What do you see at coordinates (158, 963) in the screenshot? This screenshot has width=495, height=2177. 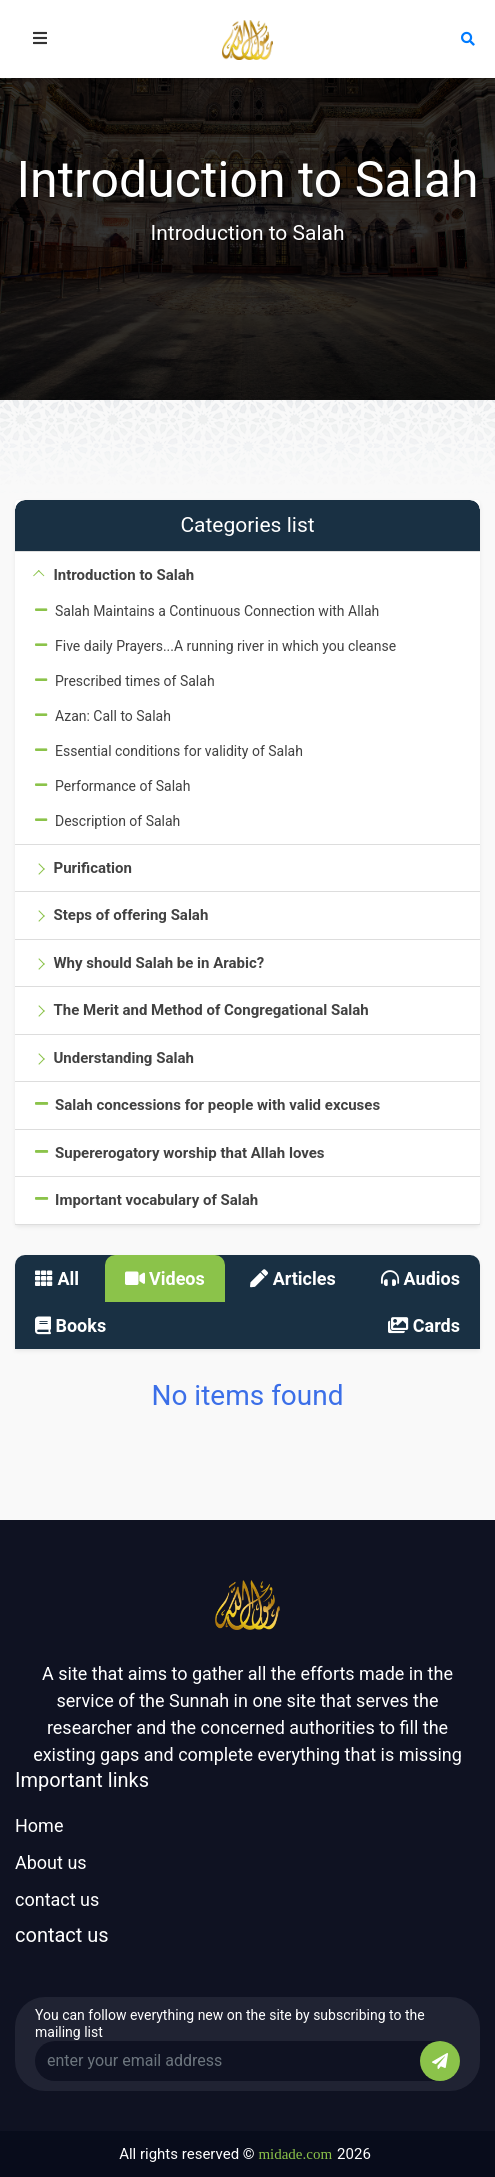 I see `Why should Salah be in Arabic?` at bounding box center [158, 963].